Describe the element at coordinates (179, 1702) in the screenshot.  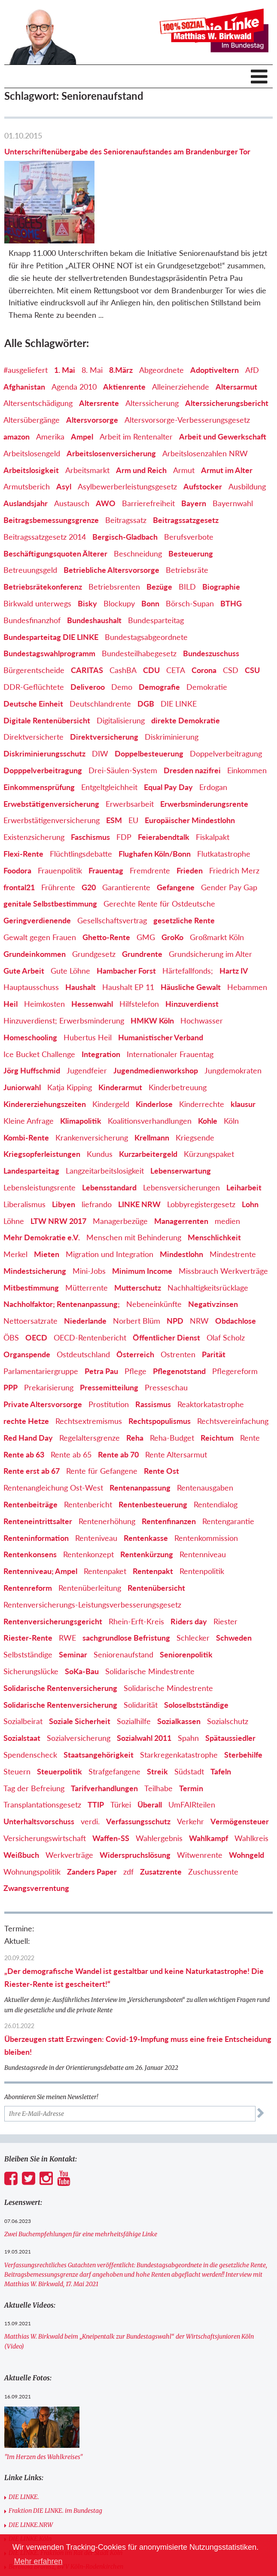
I see `Starkregenkatastrophe` at that location.